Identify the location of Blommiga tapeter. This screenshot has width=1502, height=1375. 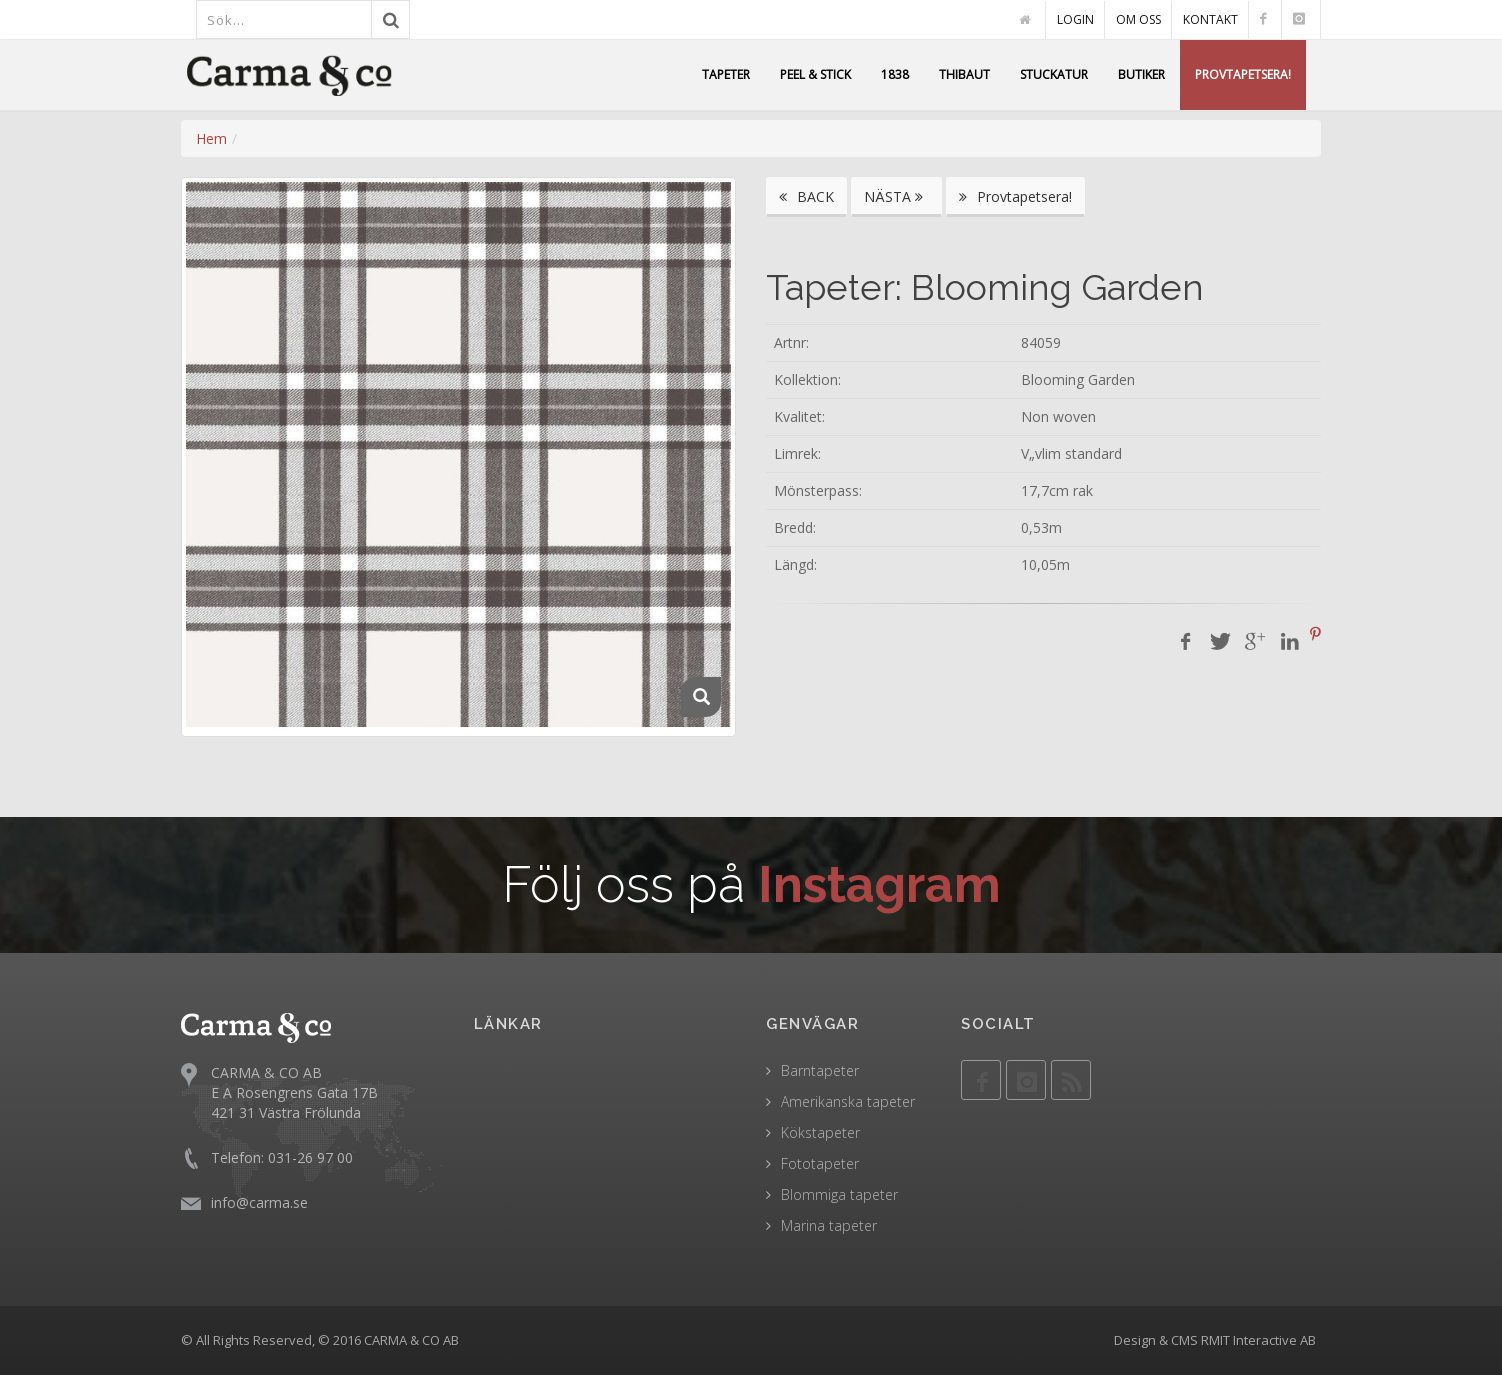
(839, 1194).